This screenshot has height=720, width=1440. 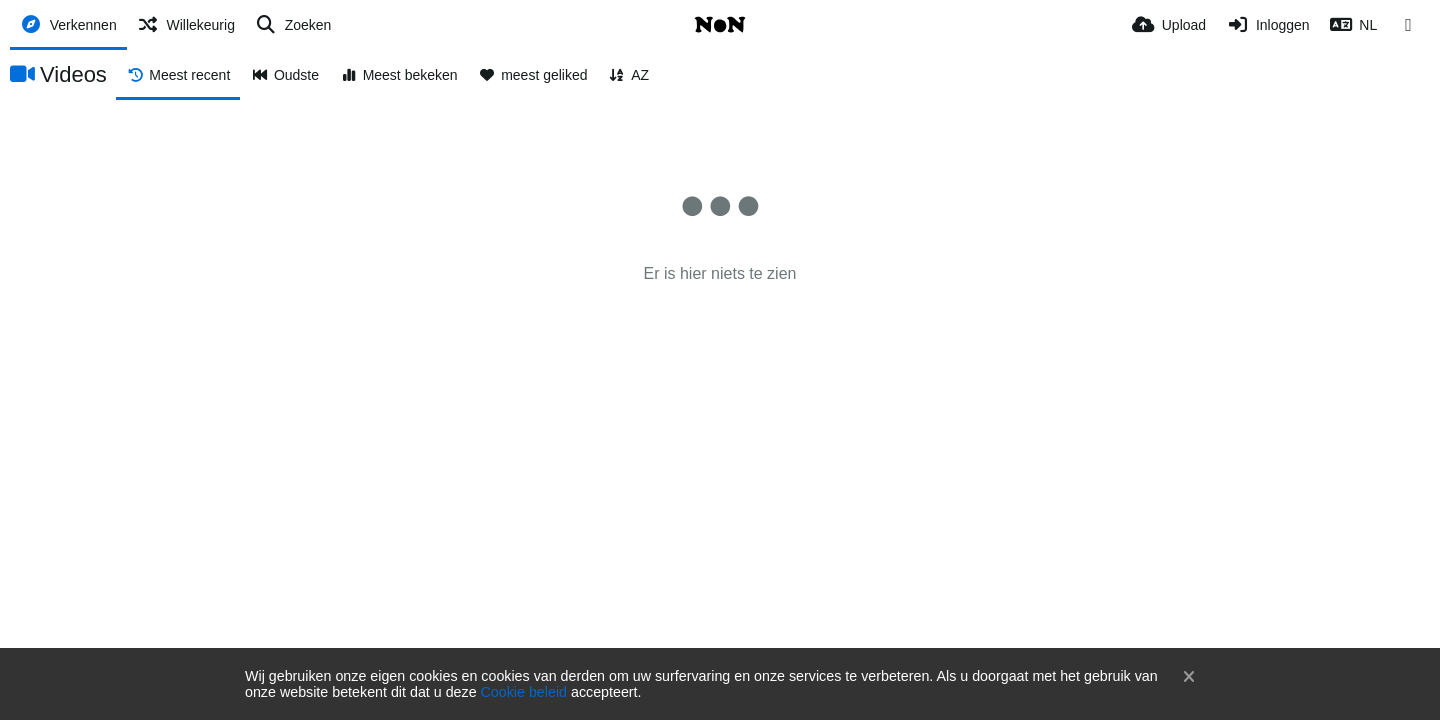 What do you see at coordinates (524, 692) in the screenshot?
I see `Cookie beleid` at bounding box center [524, 692].